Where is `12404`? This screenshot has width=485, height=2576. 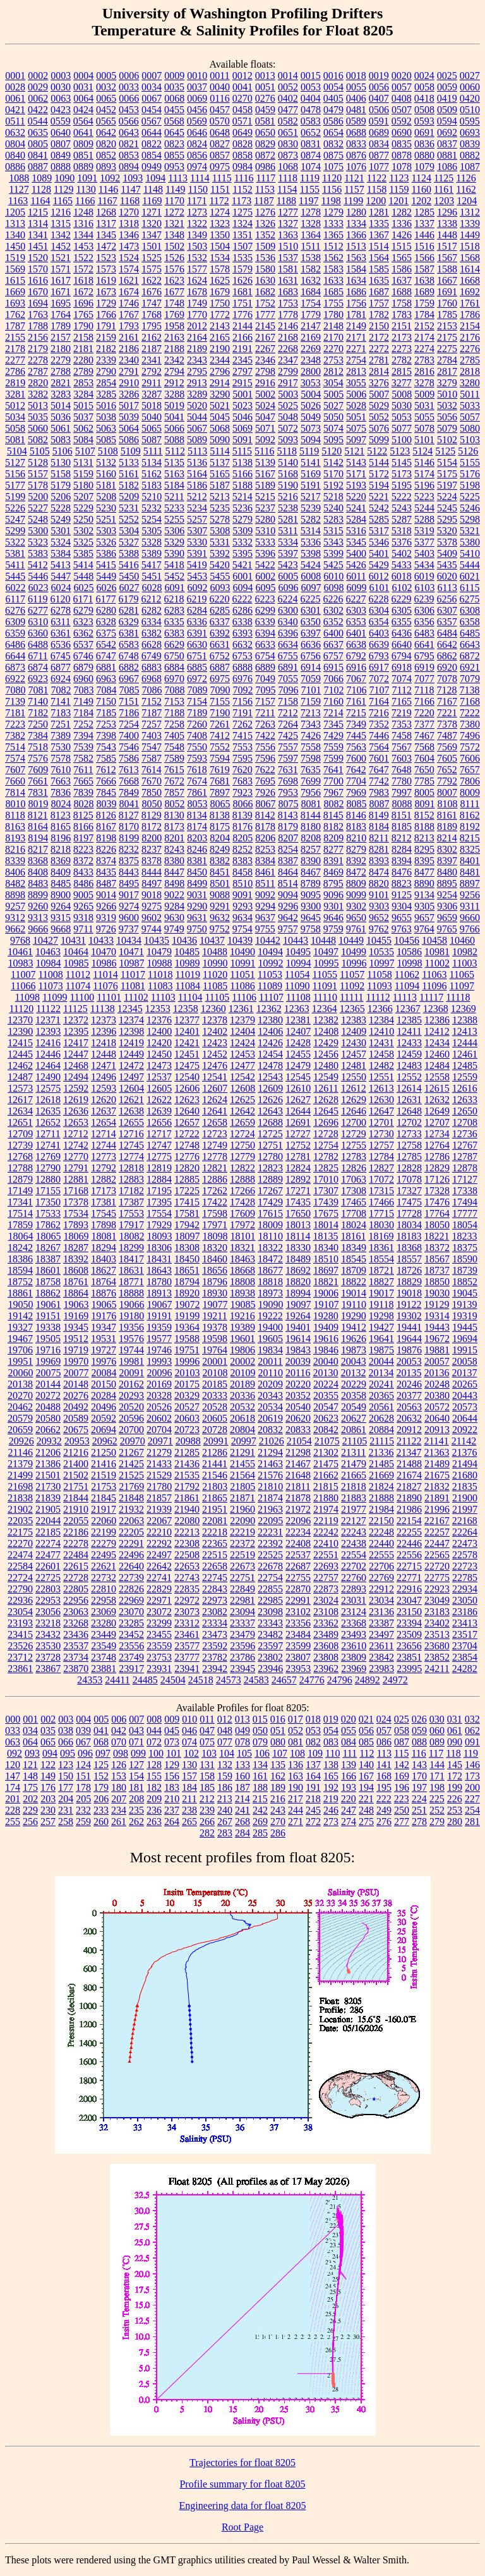 12404 is located at coordinates (242, 1031).